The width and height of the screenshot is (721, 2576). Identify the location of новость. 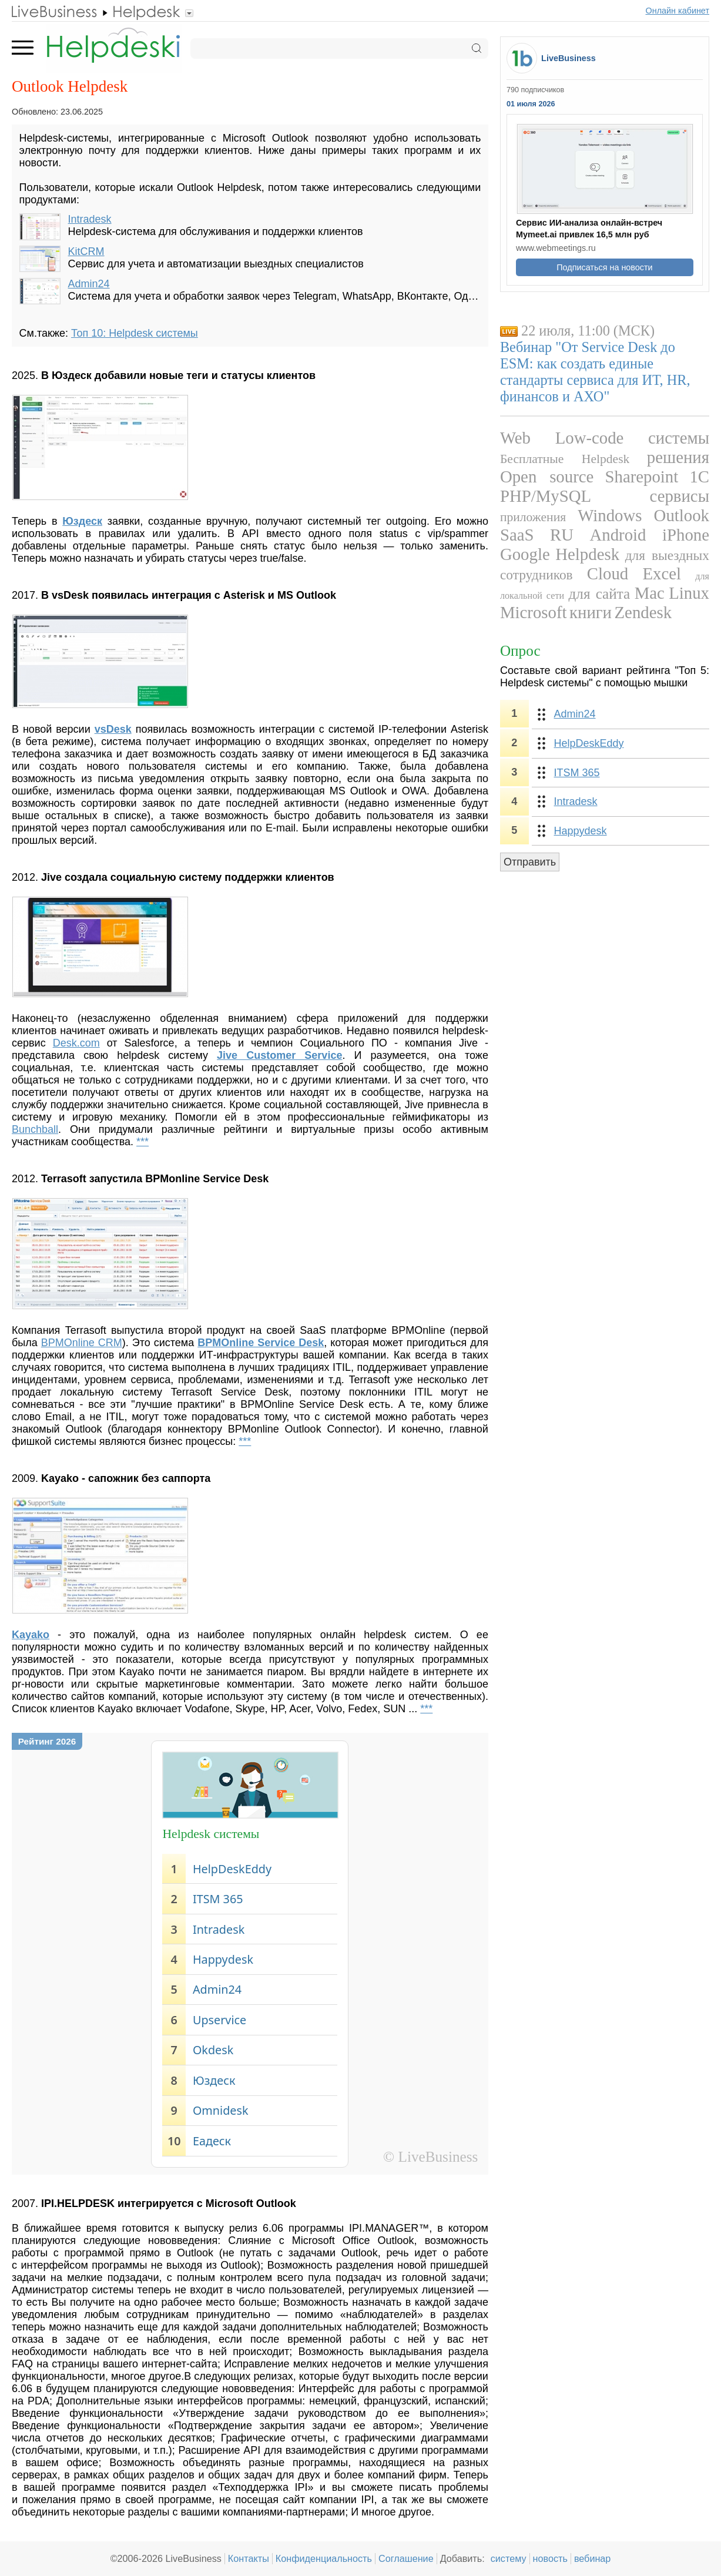
(550, 2558).